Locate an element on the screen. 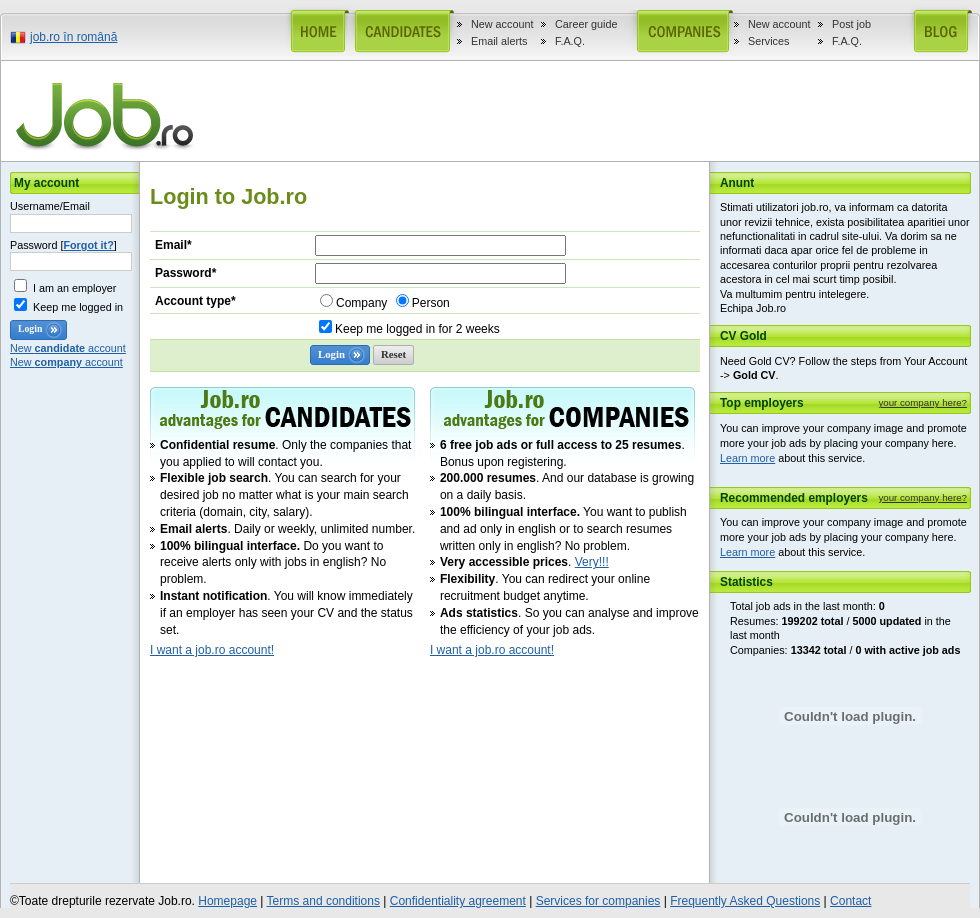  Username/Email is located at coordinates (50, 206).